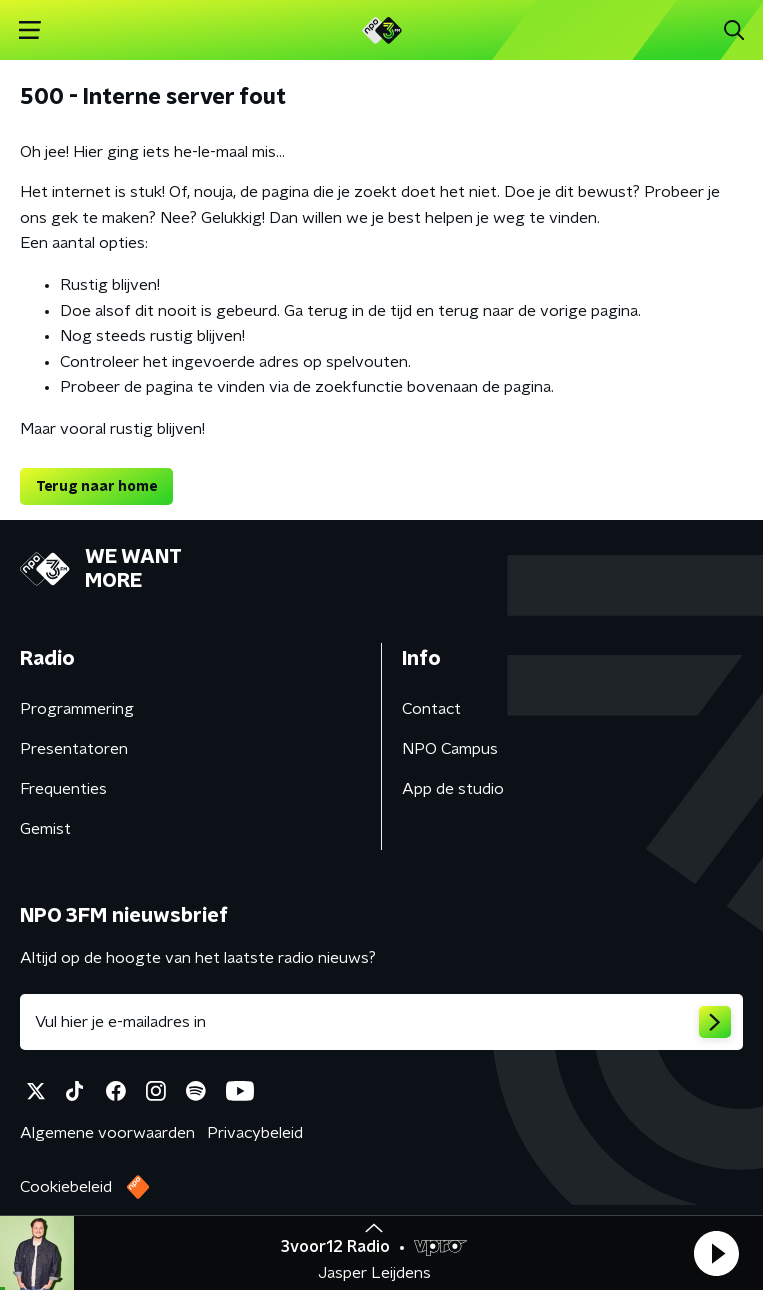 The image size is (763, 1290). Describe the element at coordinates (716, 1253) in the screenshot. I see `[button]` at that location.